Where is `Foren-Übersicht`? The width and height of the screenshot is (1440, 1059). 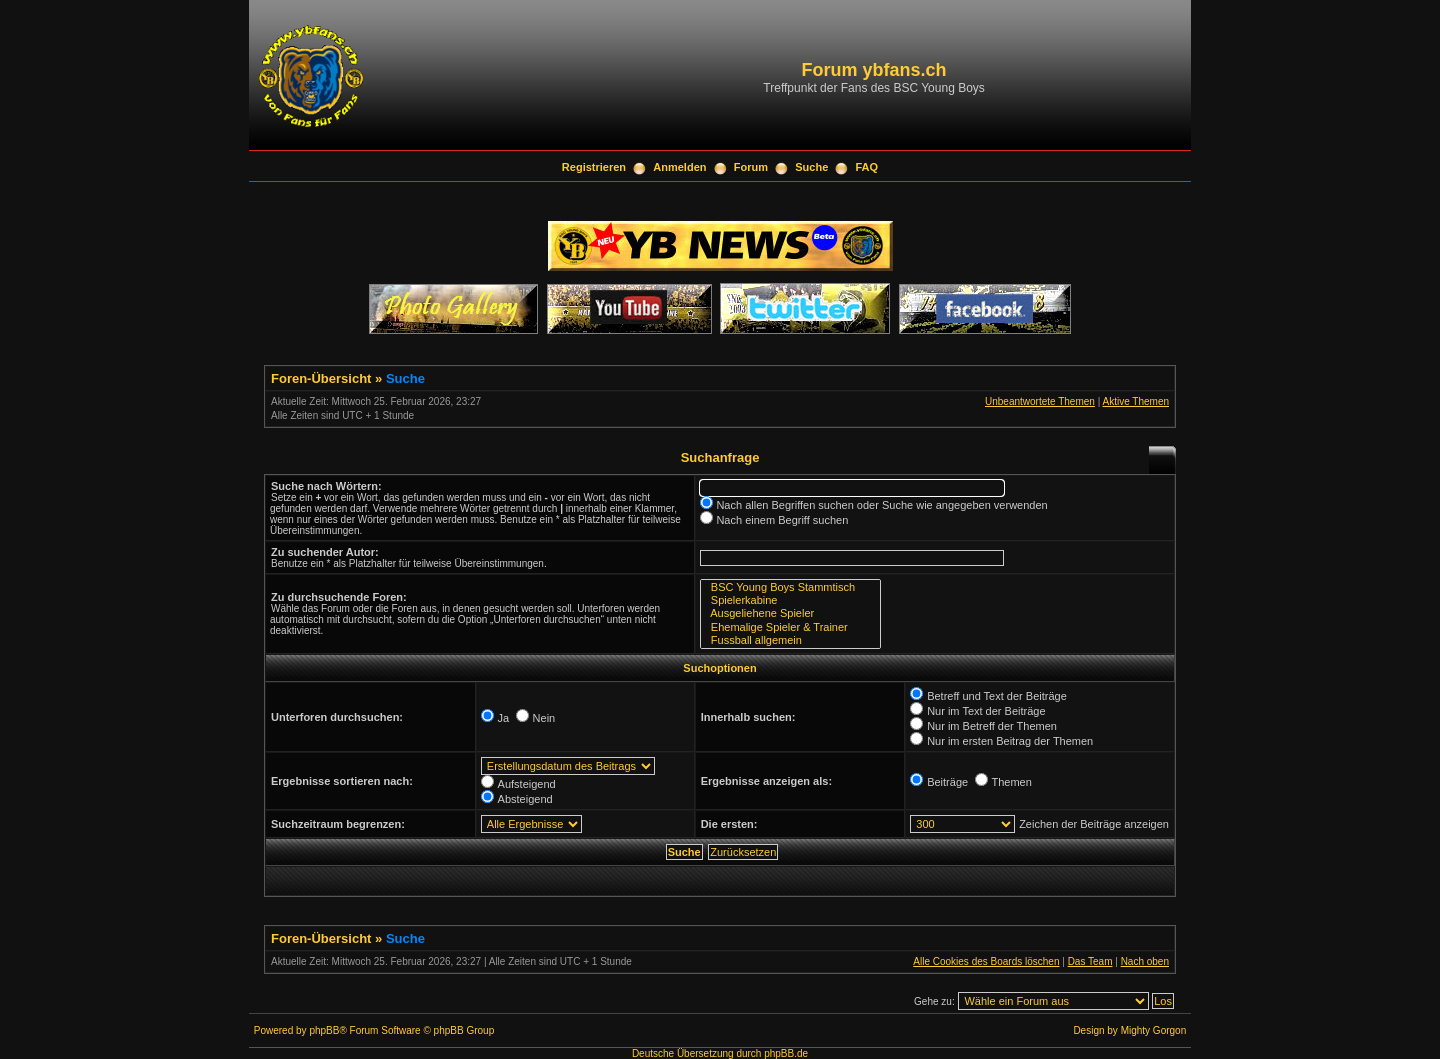 Foren-Übersicht is located at coordinates (321, 378).